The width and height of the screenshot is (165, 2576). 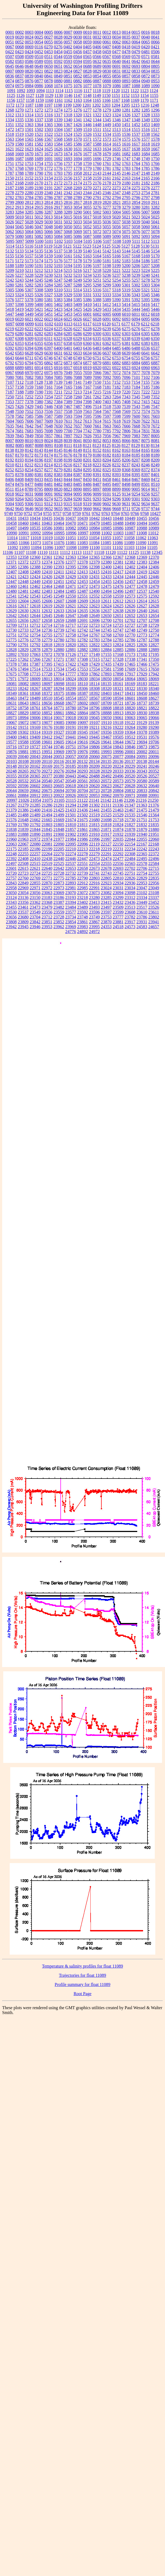 What do you see at coordinates (96, 324) in the screenshot?
I see `6119` at bounding box center [96, 324].